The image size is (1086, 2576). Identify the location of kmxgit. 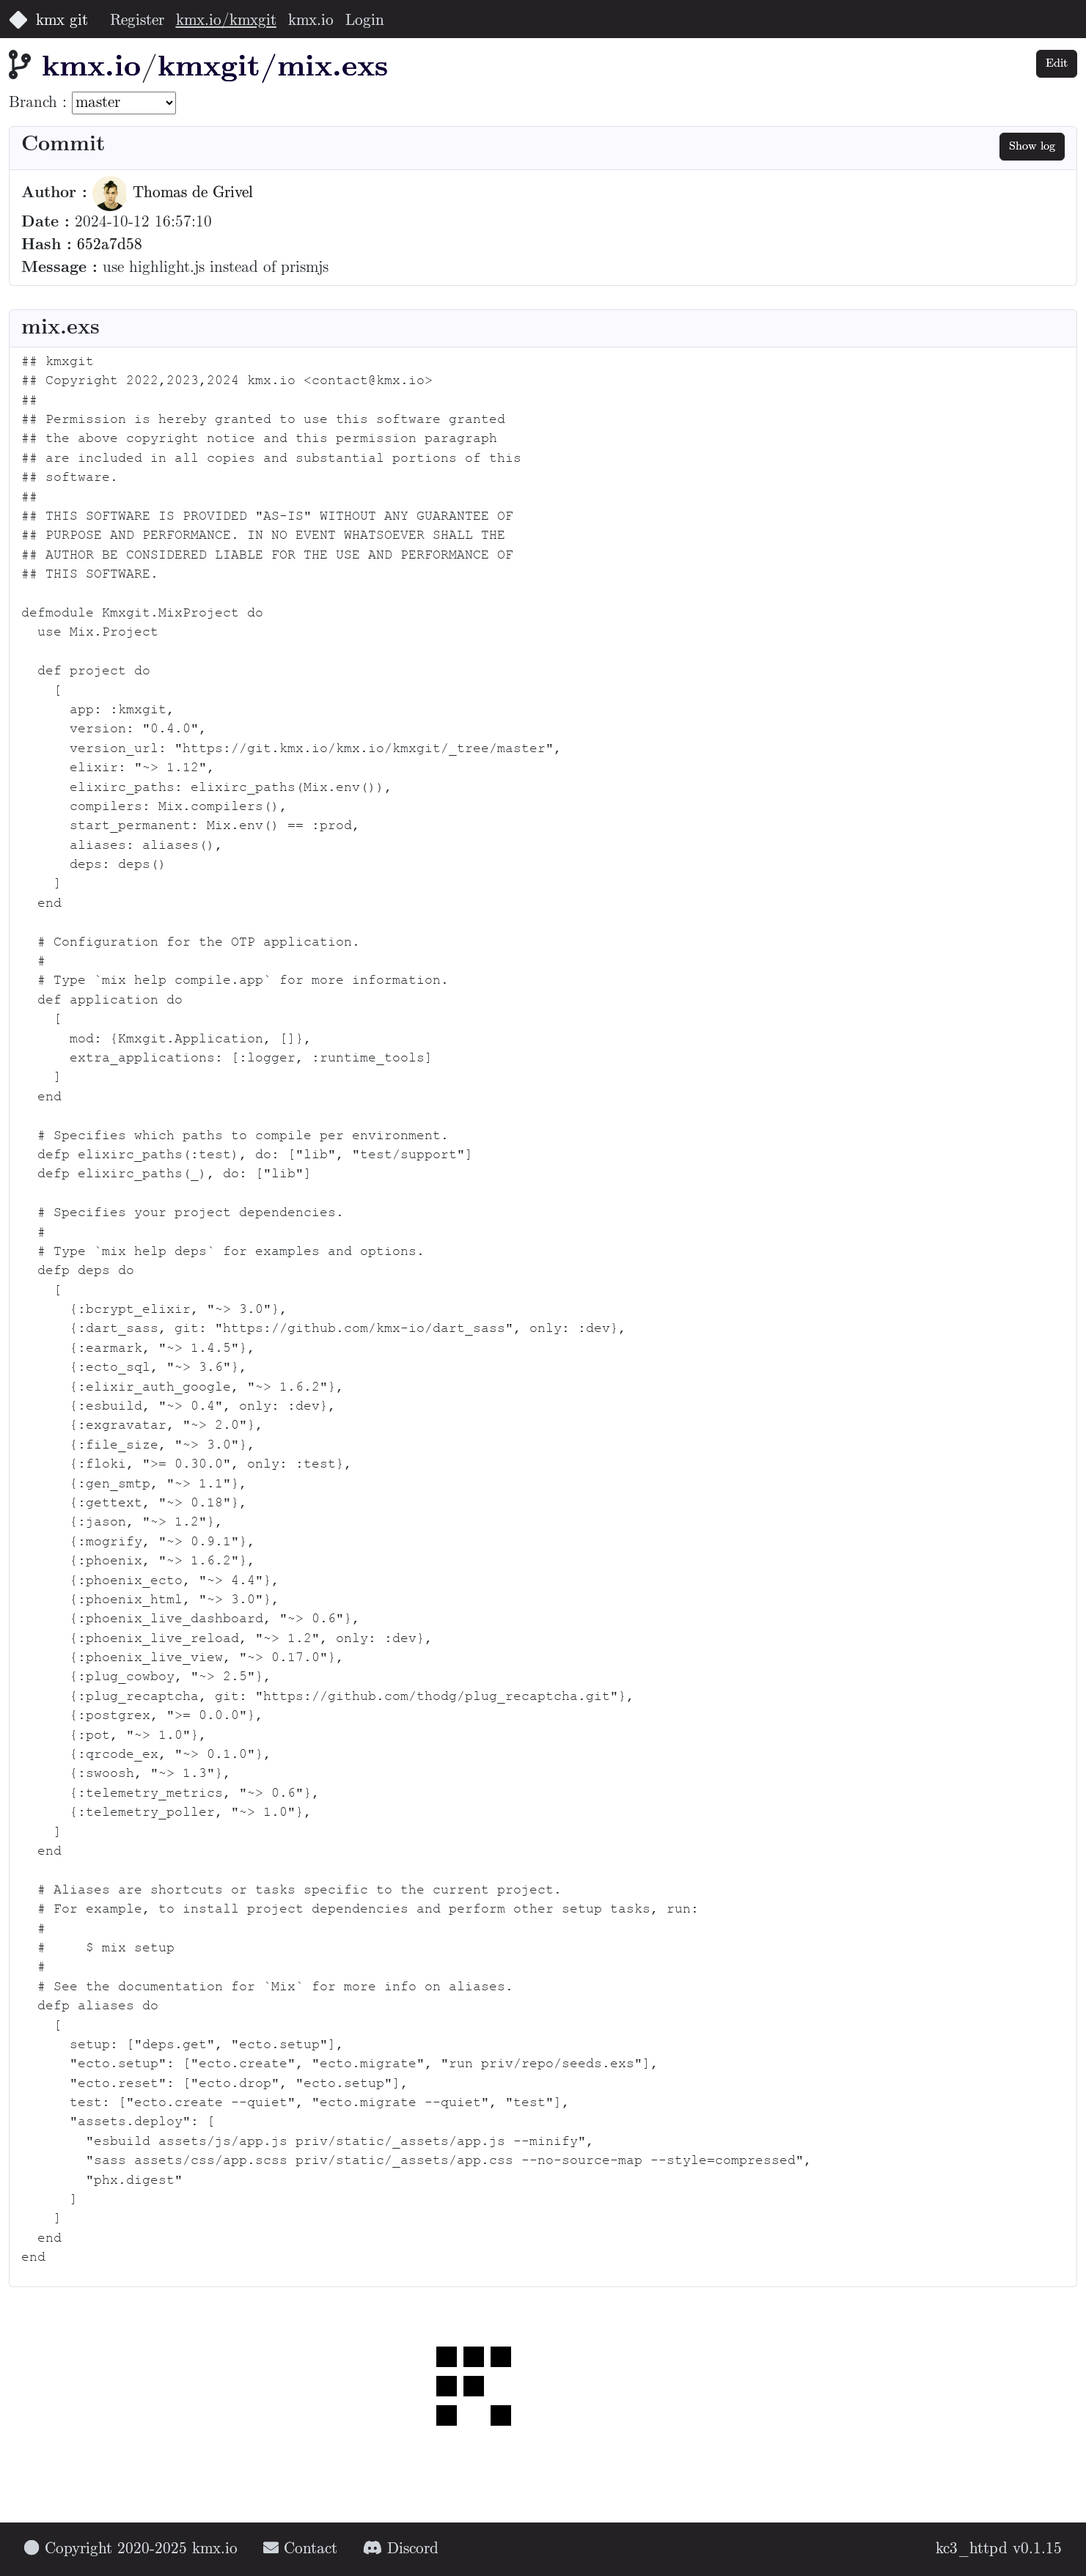
(209, 67).